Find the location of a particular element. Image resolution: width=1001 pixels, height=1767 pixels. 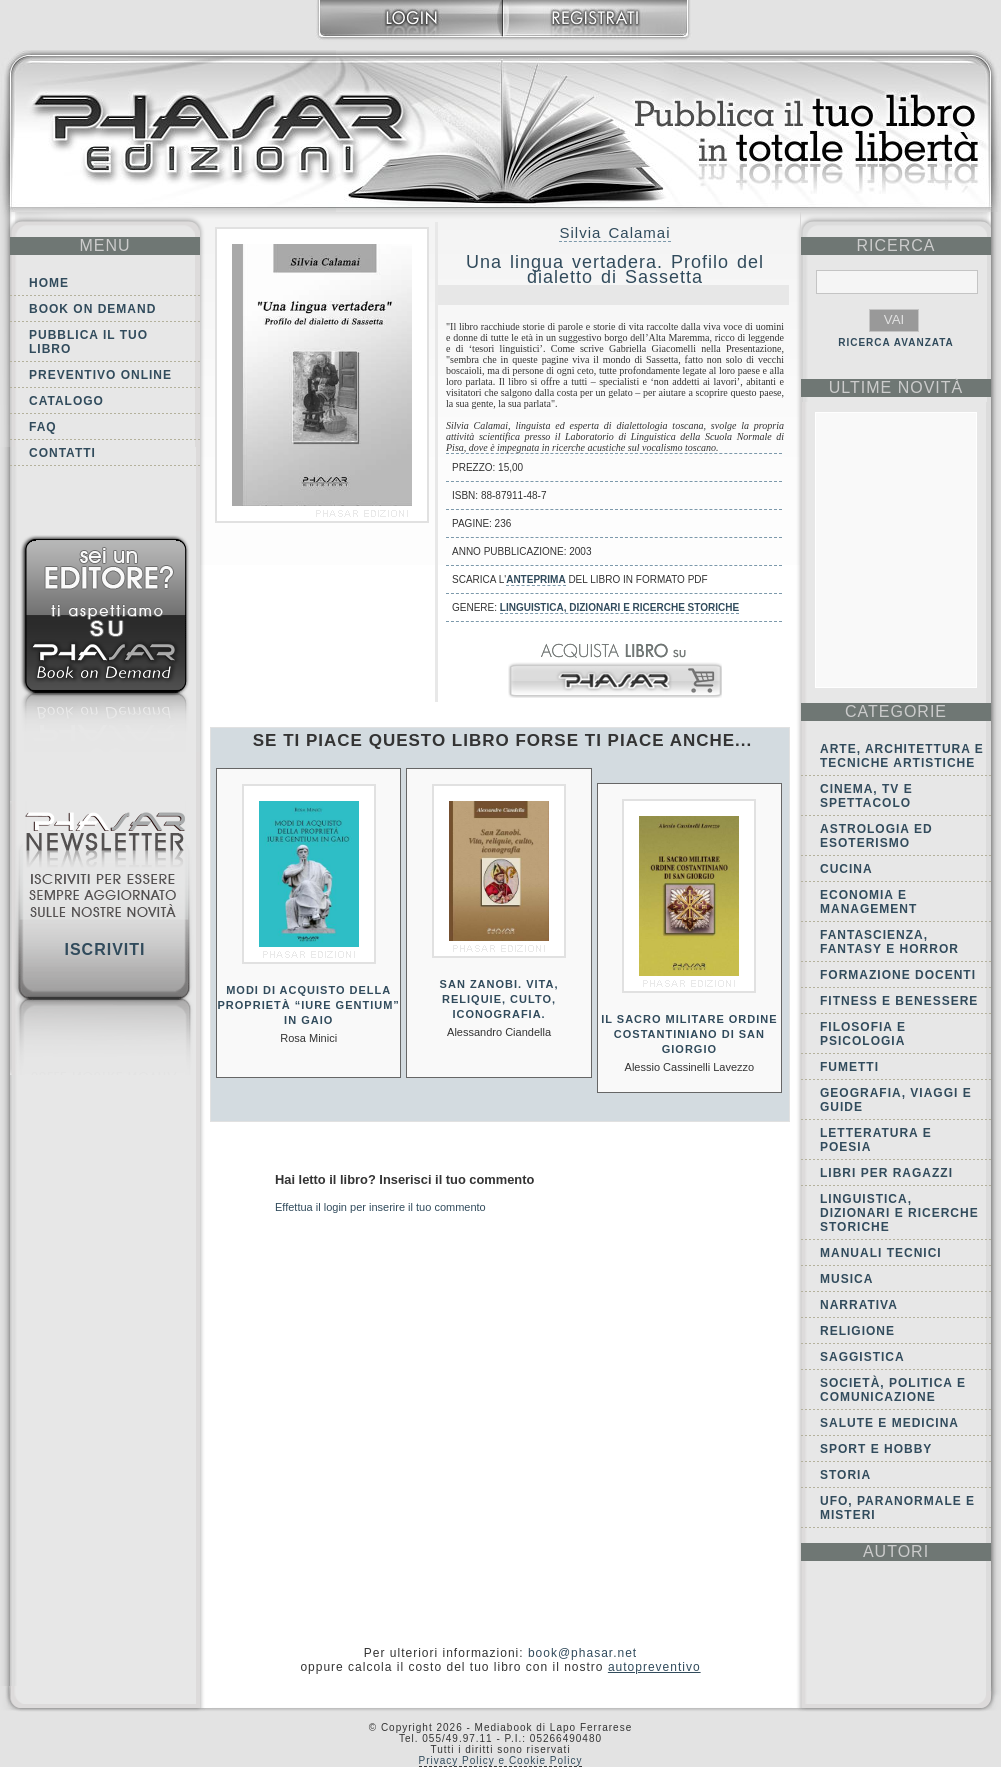

Linguistica, dizionari e ricerche storiche is located at coordinates (619, 607).